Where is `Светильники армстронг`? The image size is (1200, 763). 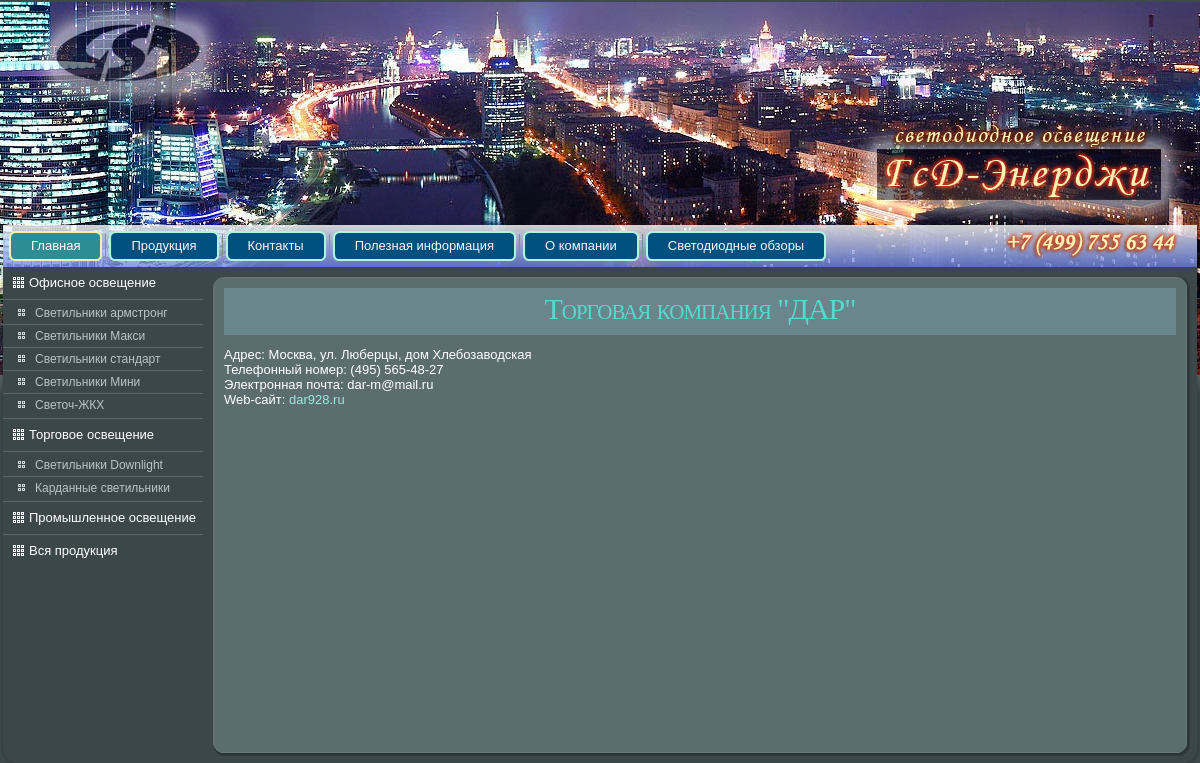
Светильники армстронг is located at coordinates (101, 313).